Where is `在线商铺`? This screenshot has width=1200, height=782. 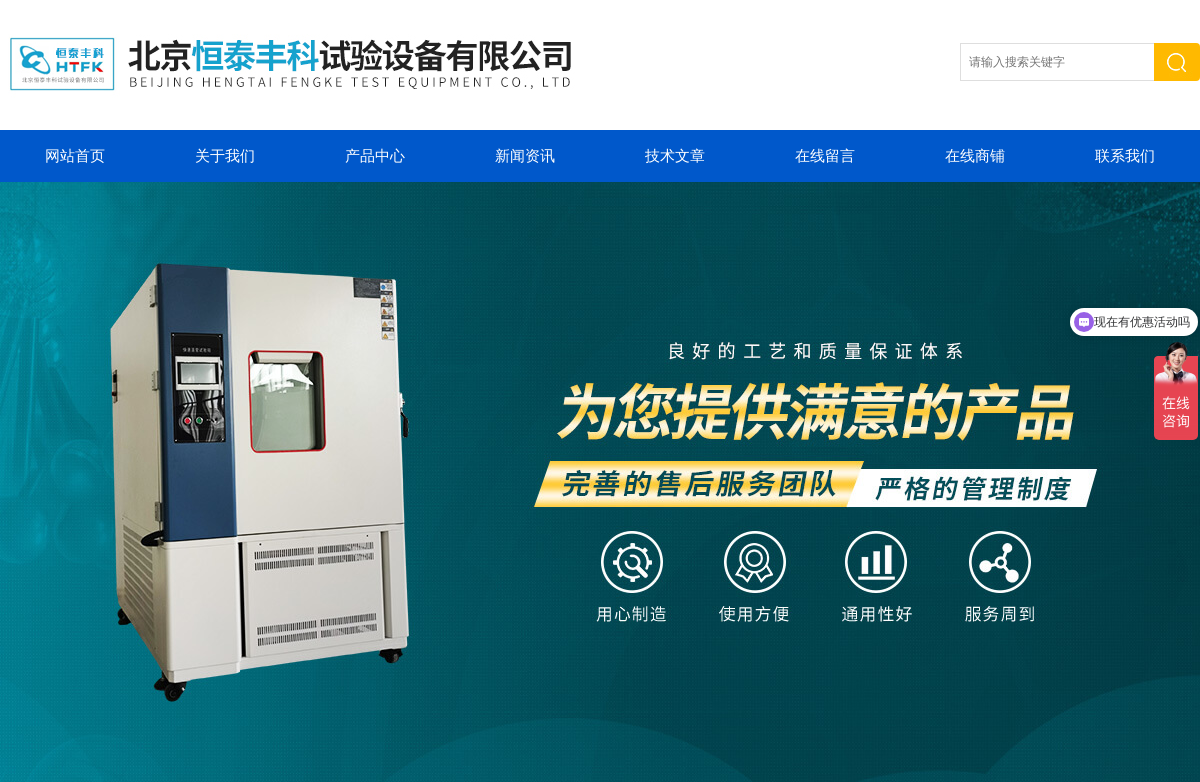 在线商铺 is located at coordinates (975, 156).